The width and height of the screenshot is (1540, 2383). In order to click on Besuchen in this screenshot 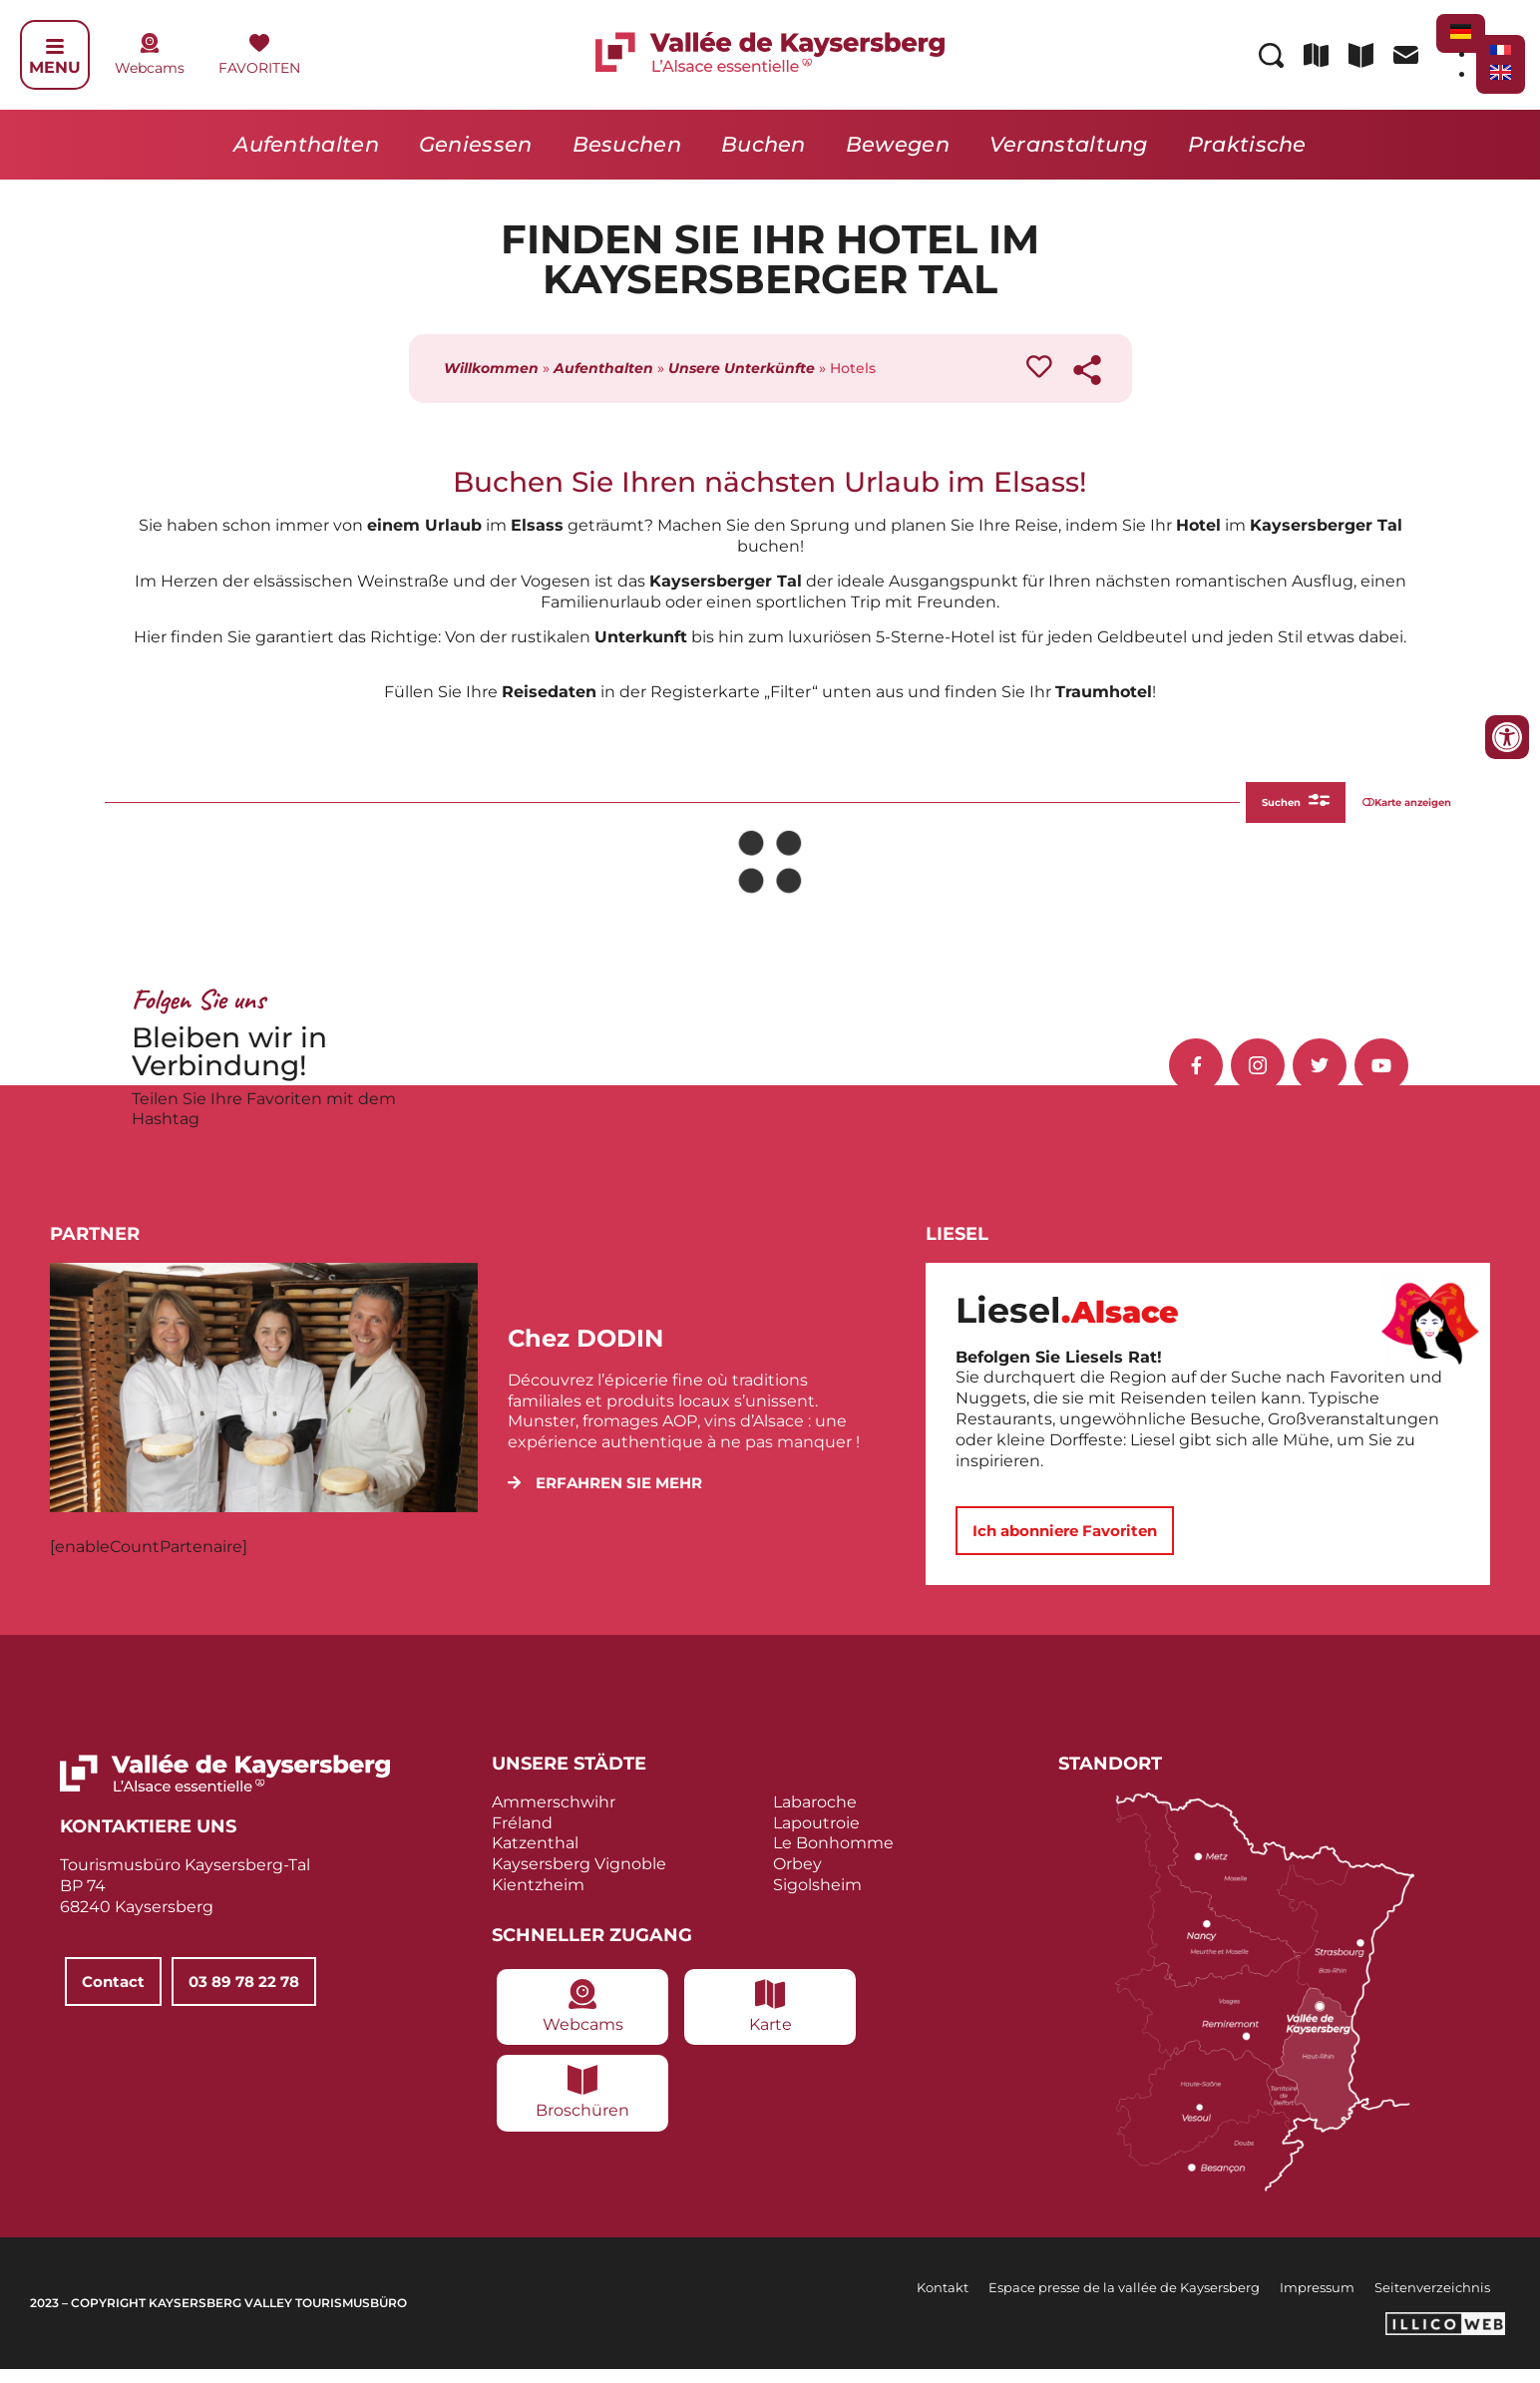, I will do `click(627, 144)`.